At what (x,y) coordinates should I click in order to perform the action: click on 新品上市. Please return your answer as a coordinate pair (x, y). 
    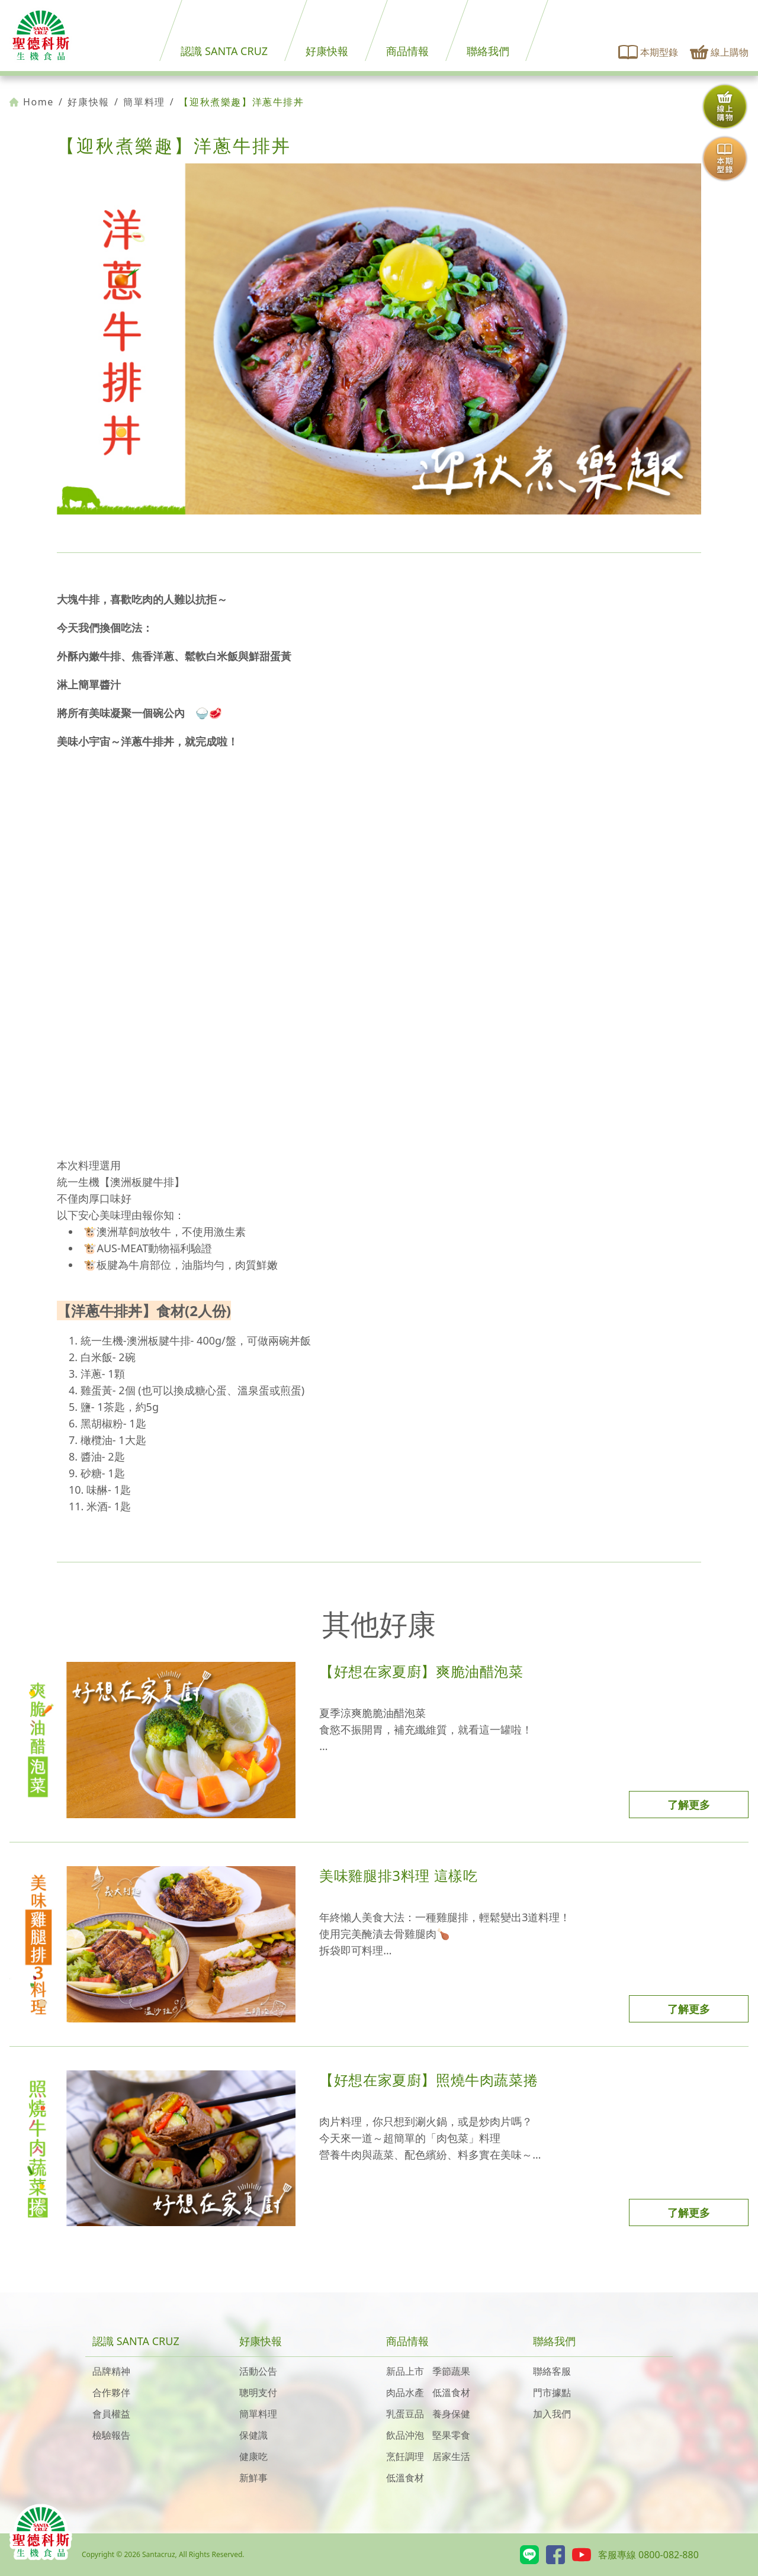
    Looking at the image, I should click on (405, 2371).